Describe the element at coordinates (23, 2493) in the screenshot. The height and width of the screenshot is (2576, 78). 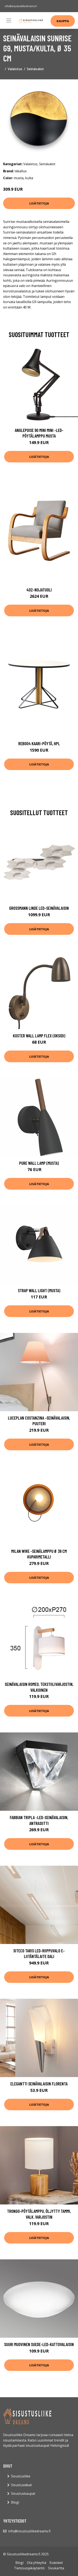
I see `Sisustuskaupat` at that location.